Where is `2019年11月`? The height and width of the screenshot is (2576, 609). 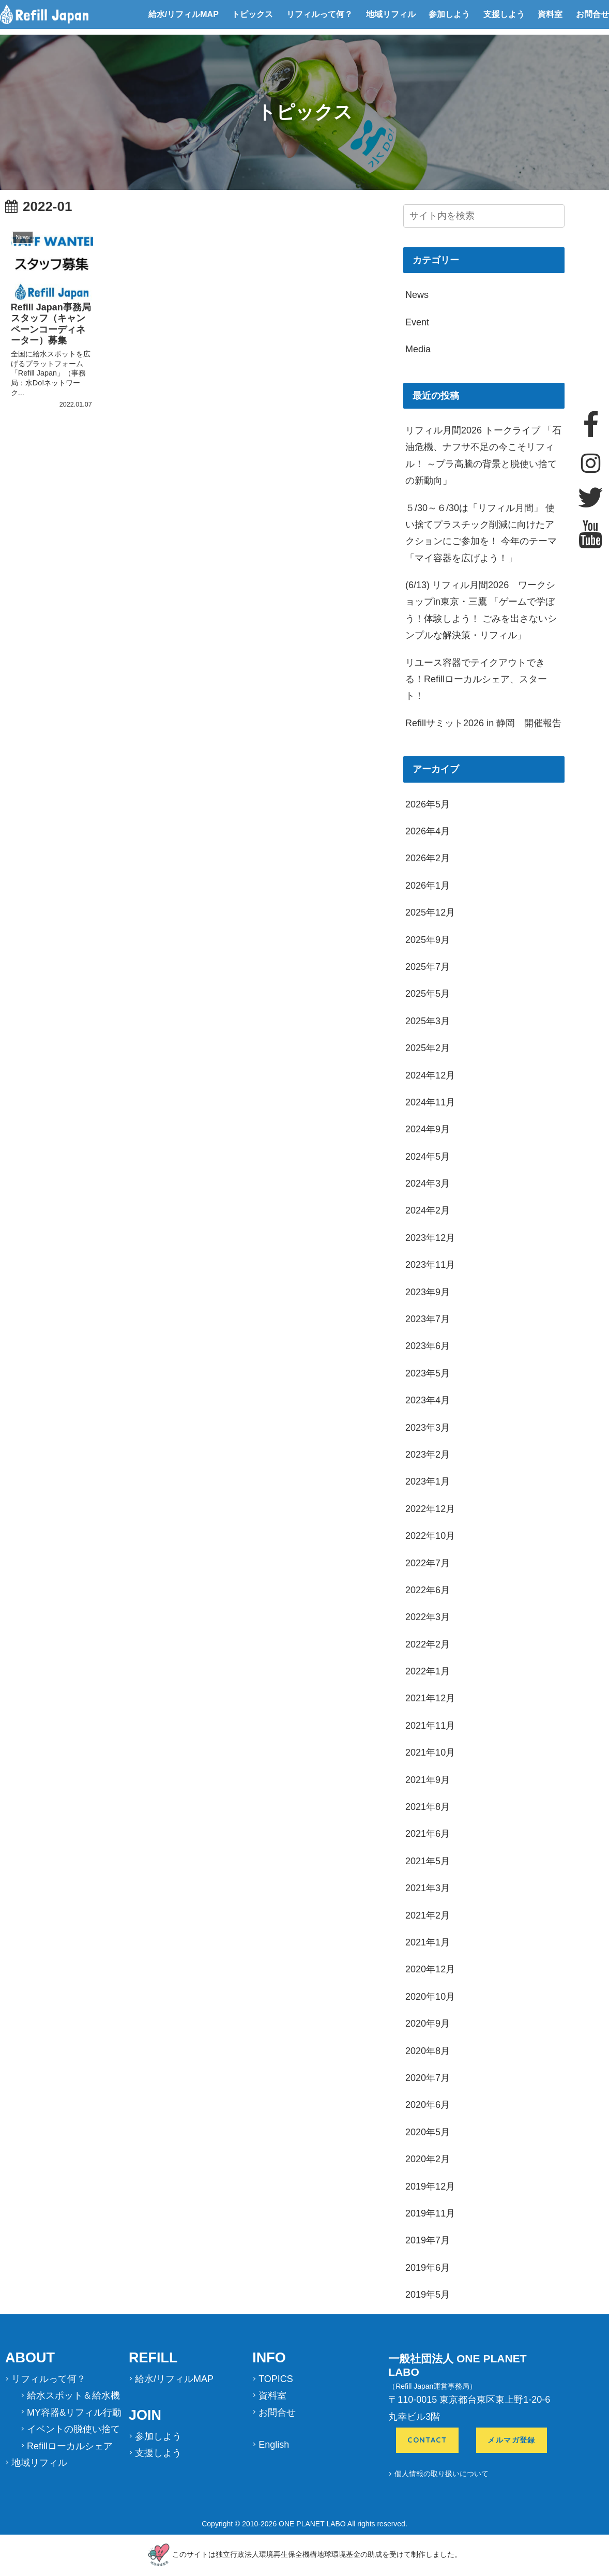 2019年11月 is located at coordinates (430, 2213).